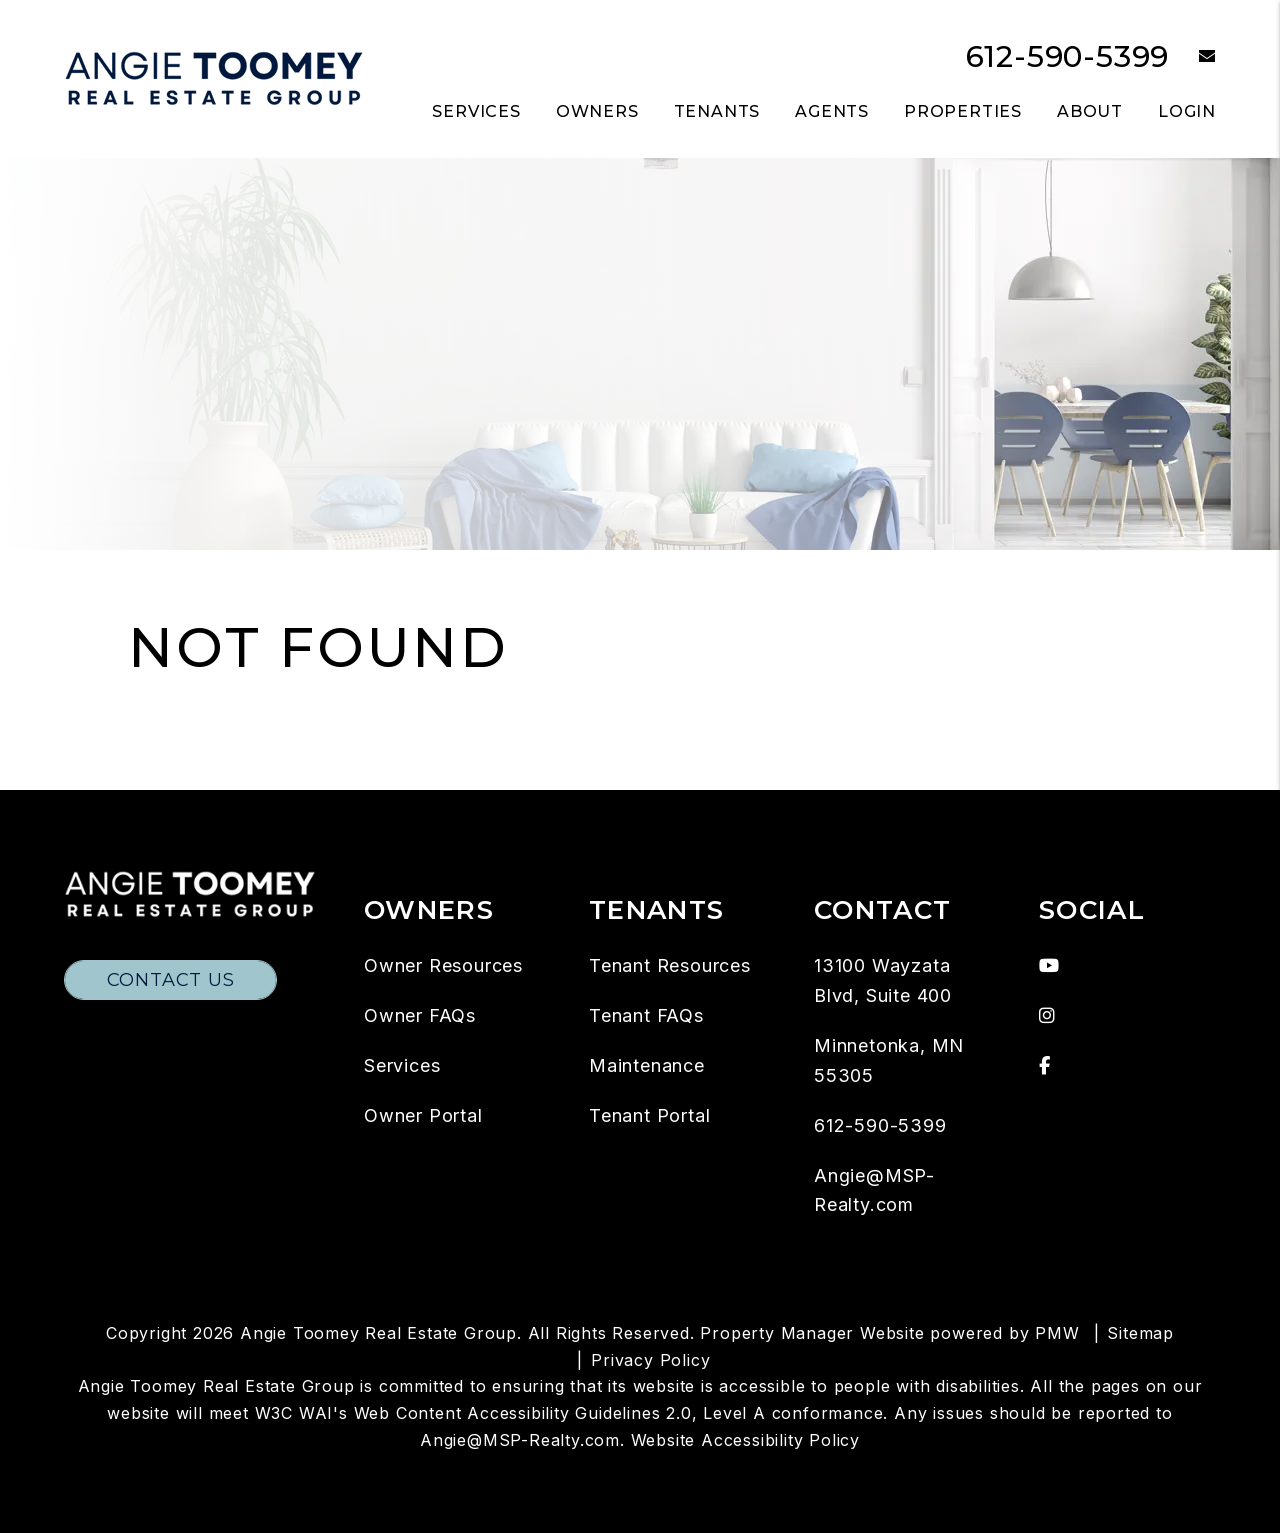 This screenshot has width=1280, height=1533. What do you see at coordinates (717, 111) in the screenshot?
I see `Tenants [Tenant Resources]` at bounding box center [717, 111].